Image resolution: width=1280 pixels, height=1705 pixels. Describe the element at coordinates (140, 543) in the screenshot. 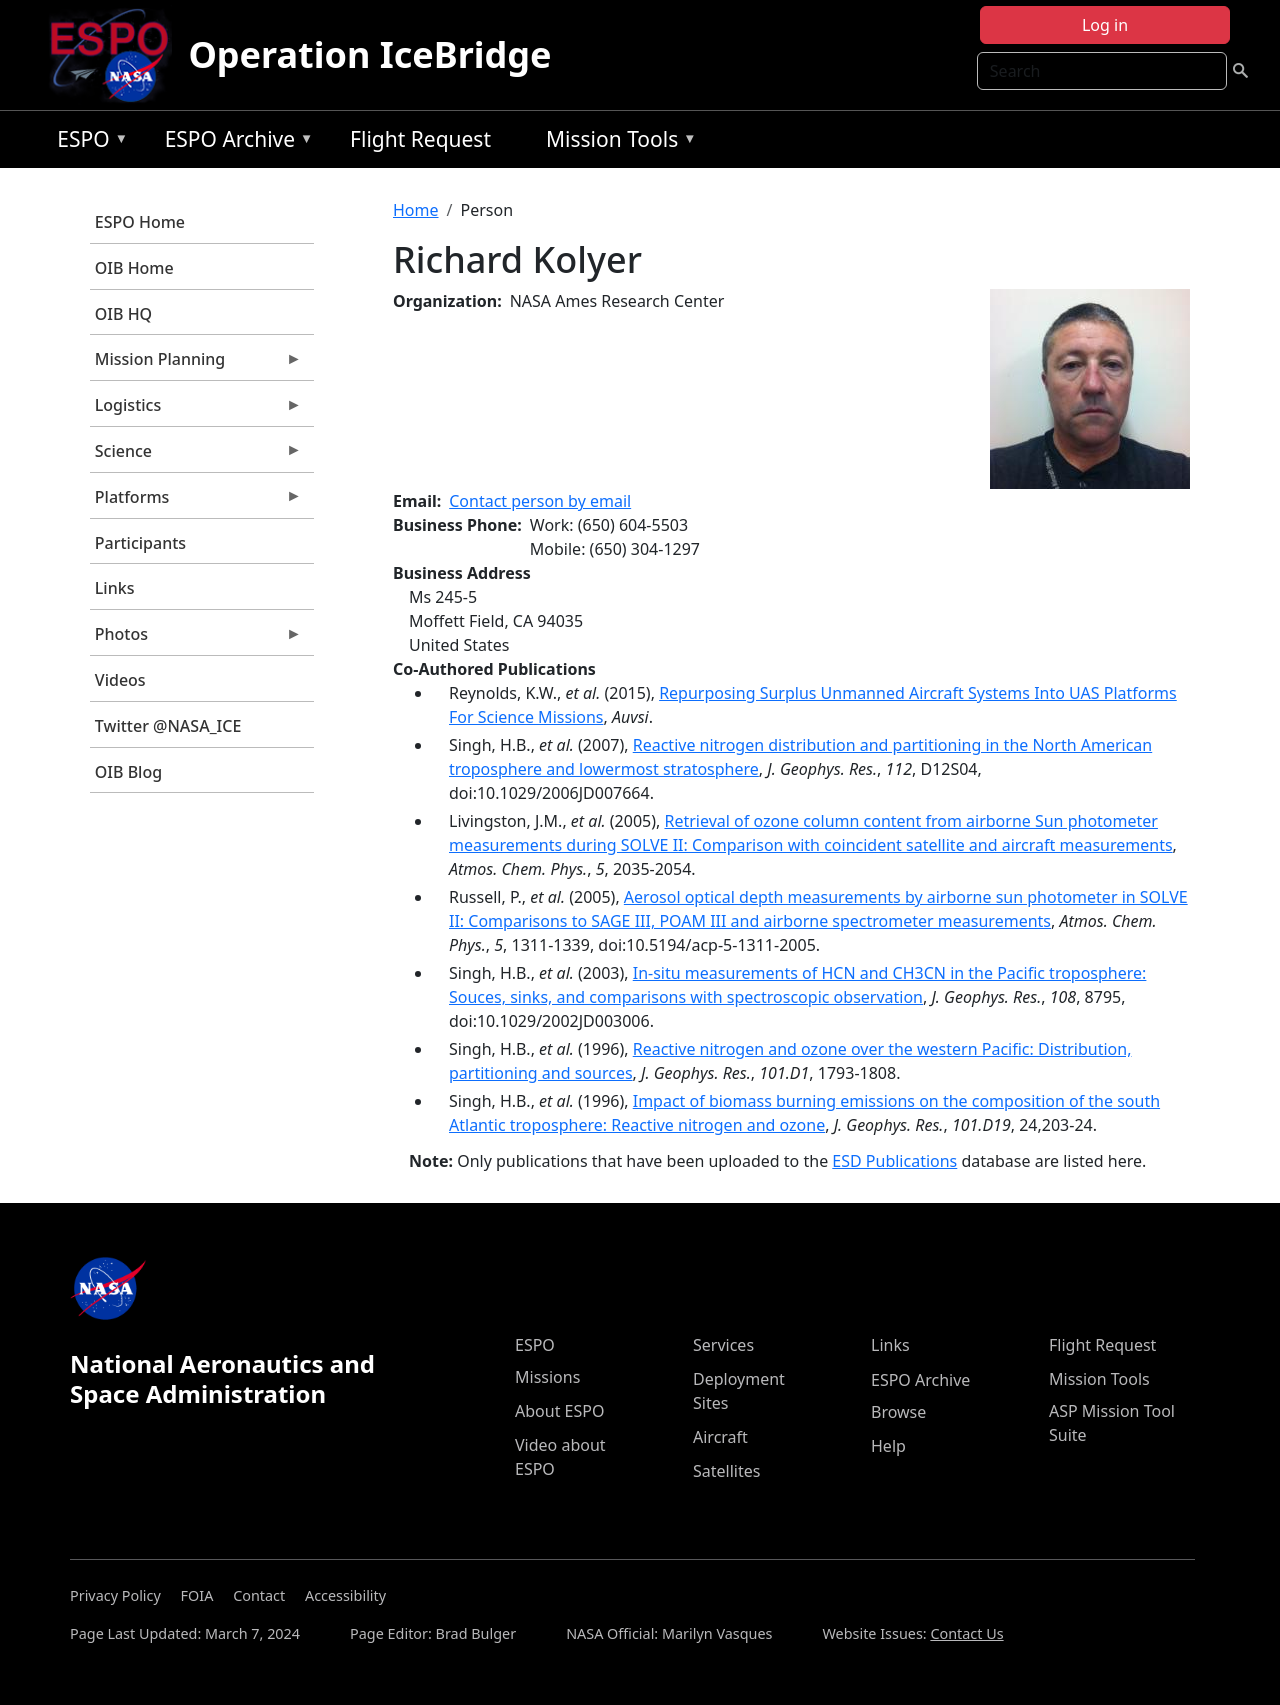

I see `Participants` at that location.